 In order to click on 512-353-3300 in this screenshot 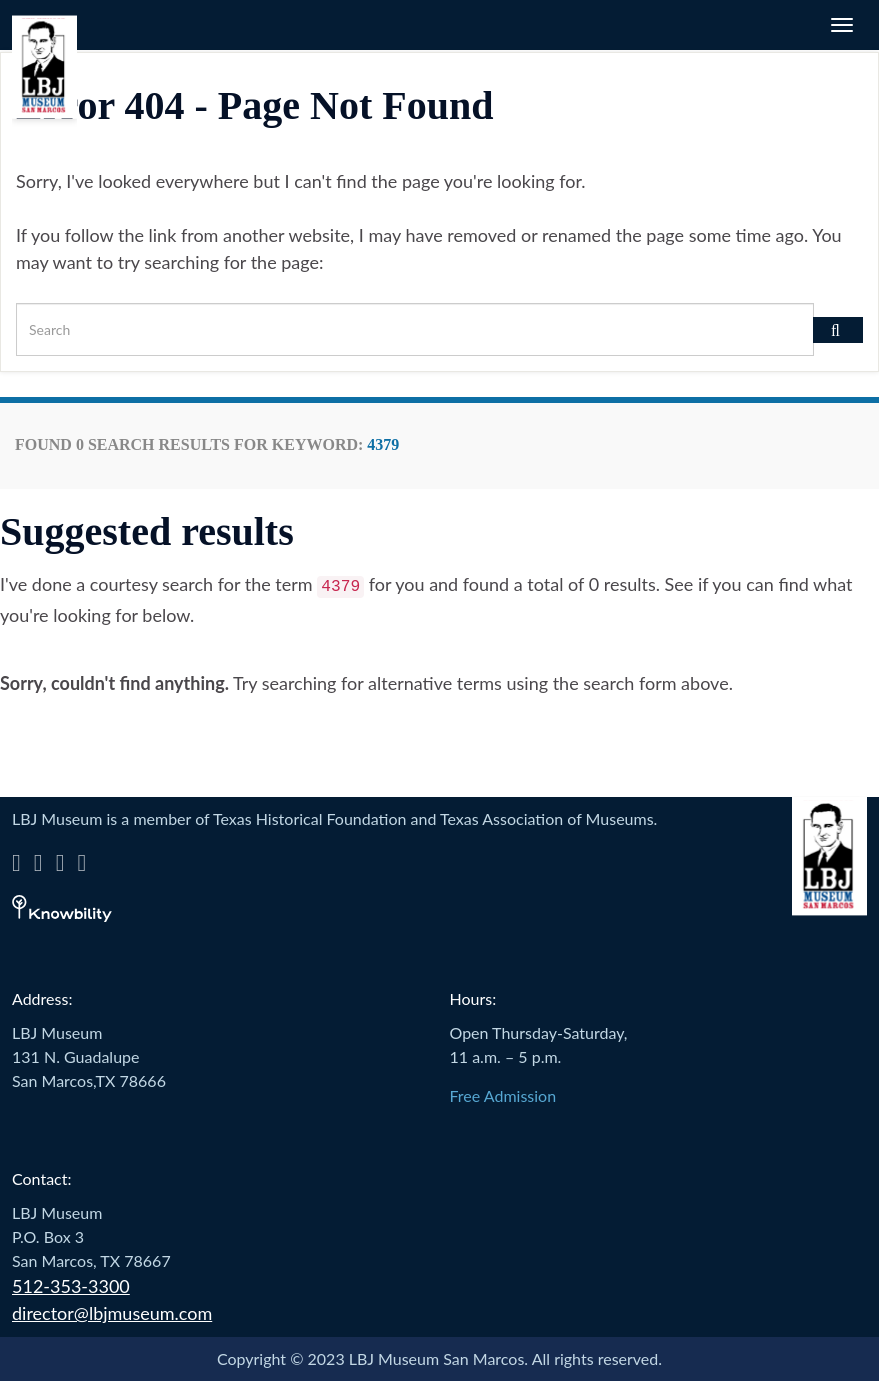, I will do `click(71, 1286)`.